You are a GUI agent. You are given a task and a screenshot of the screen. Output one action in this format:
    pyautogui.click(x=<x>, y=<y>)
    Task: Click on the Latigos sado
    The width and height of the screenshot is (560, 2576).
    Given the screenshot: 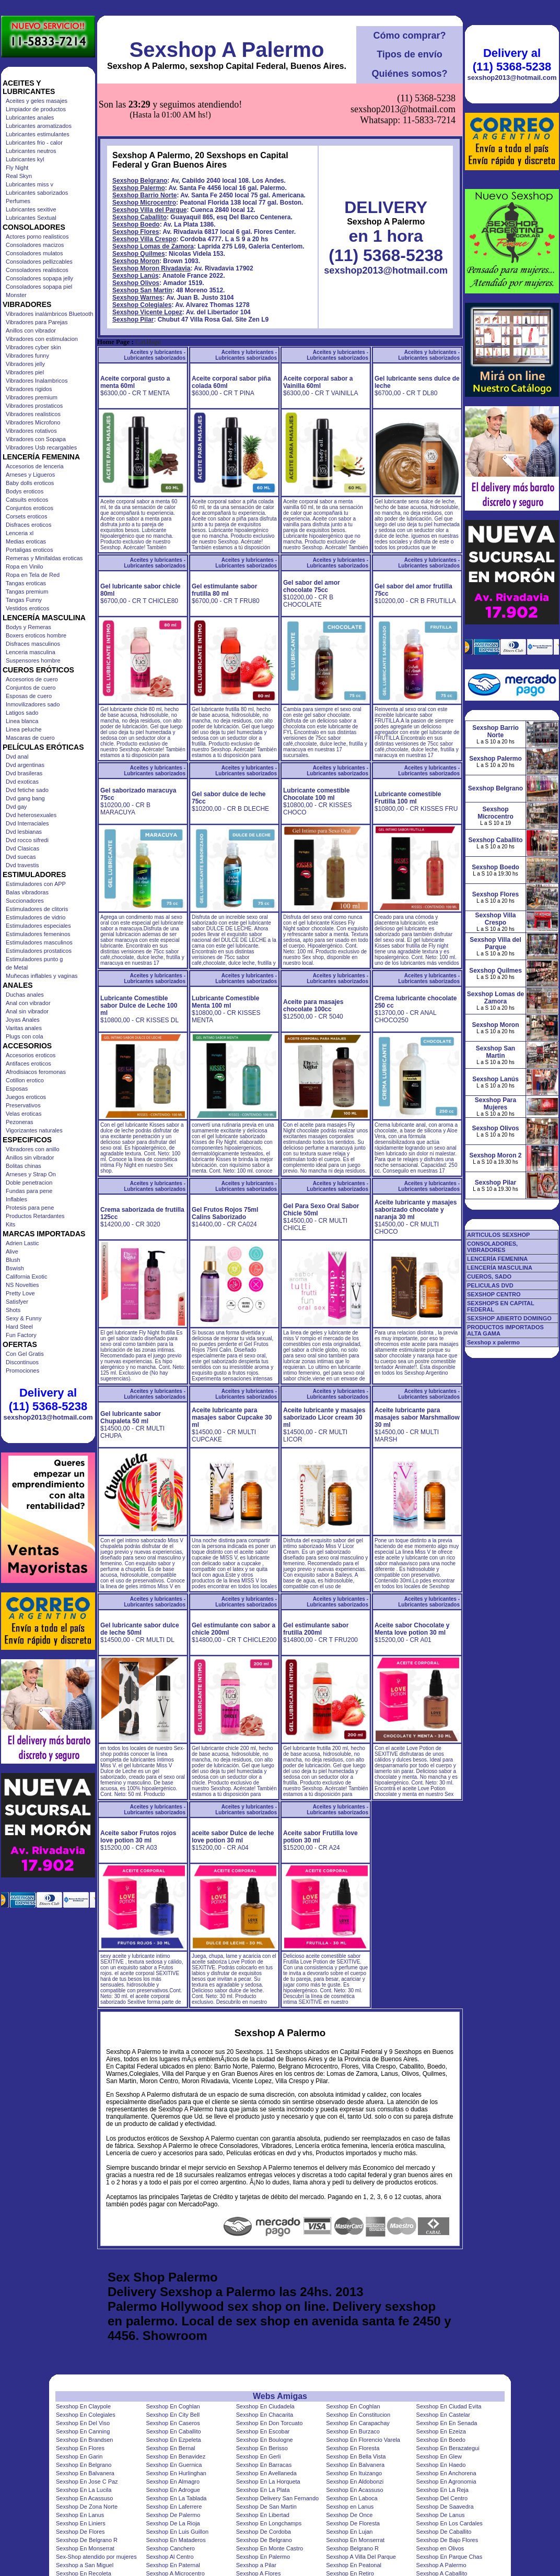 What is the action you would take?
    pyautogui.click(x=22, y=713)
    